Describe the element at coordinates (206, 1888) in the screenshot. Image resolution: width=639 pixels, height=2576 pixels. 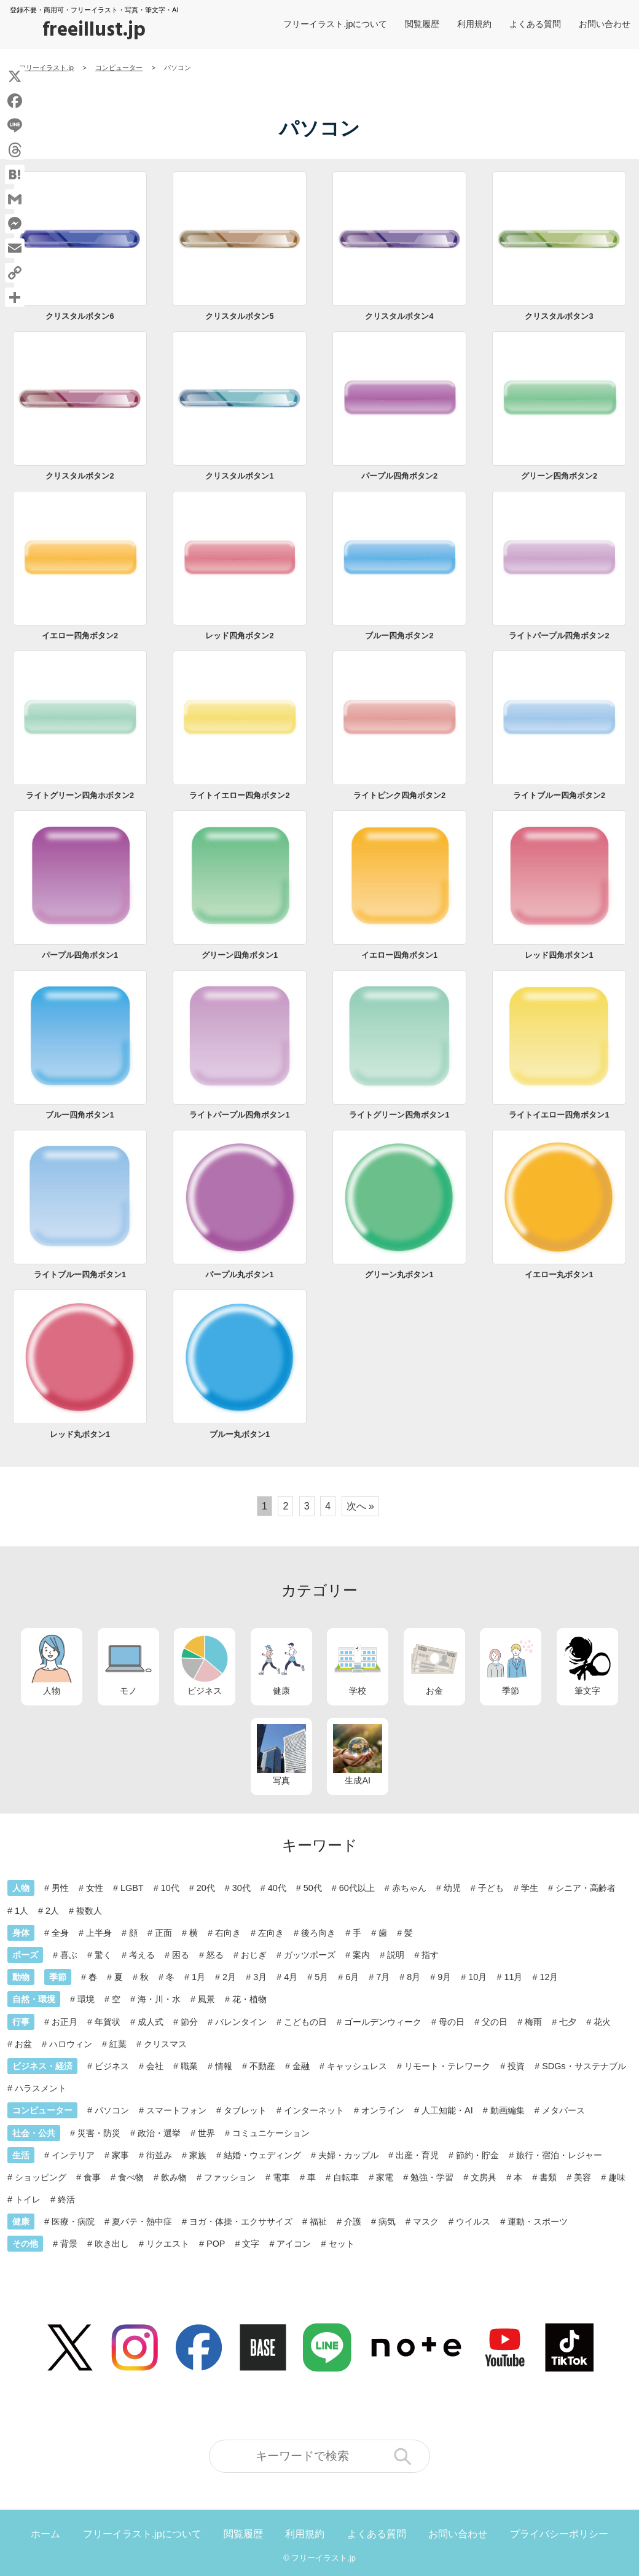
I see `20代` at that location.